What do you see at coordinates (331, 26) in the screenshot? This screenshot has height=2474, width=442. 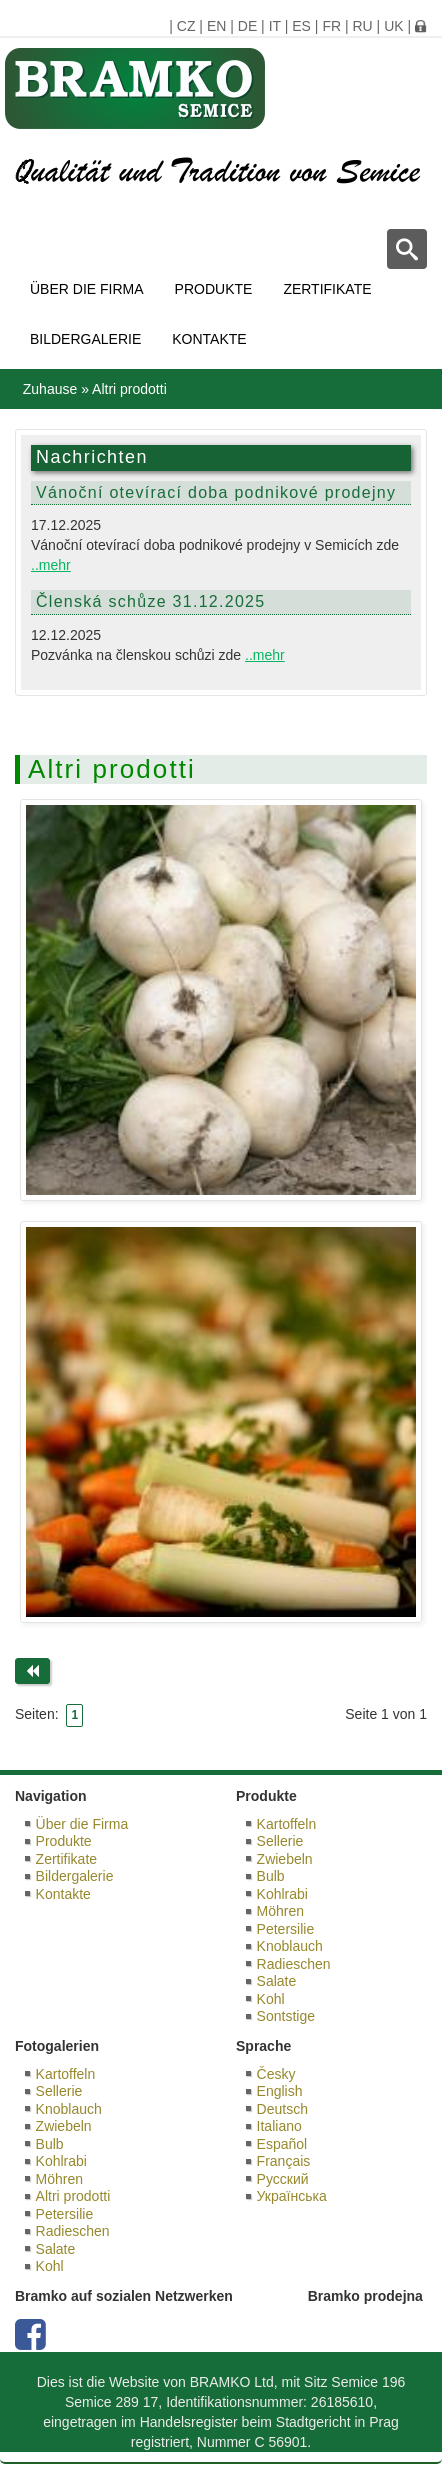 I see `FR` at bounding box center [331, 26].